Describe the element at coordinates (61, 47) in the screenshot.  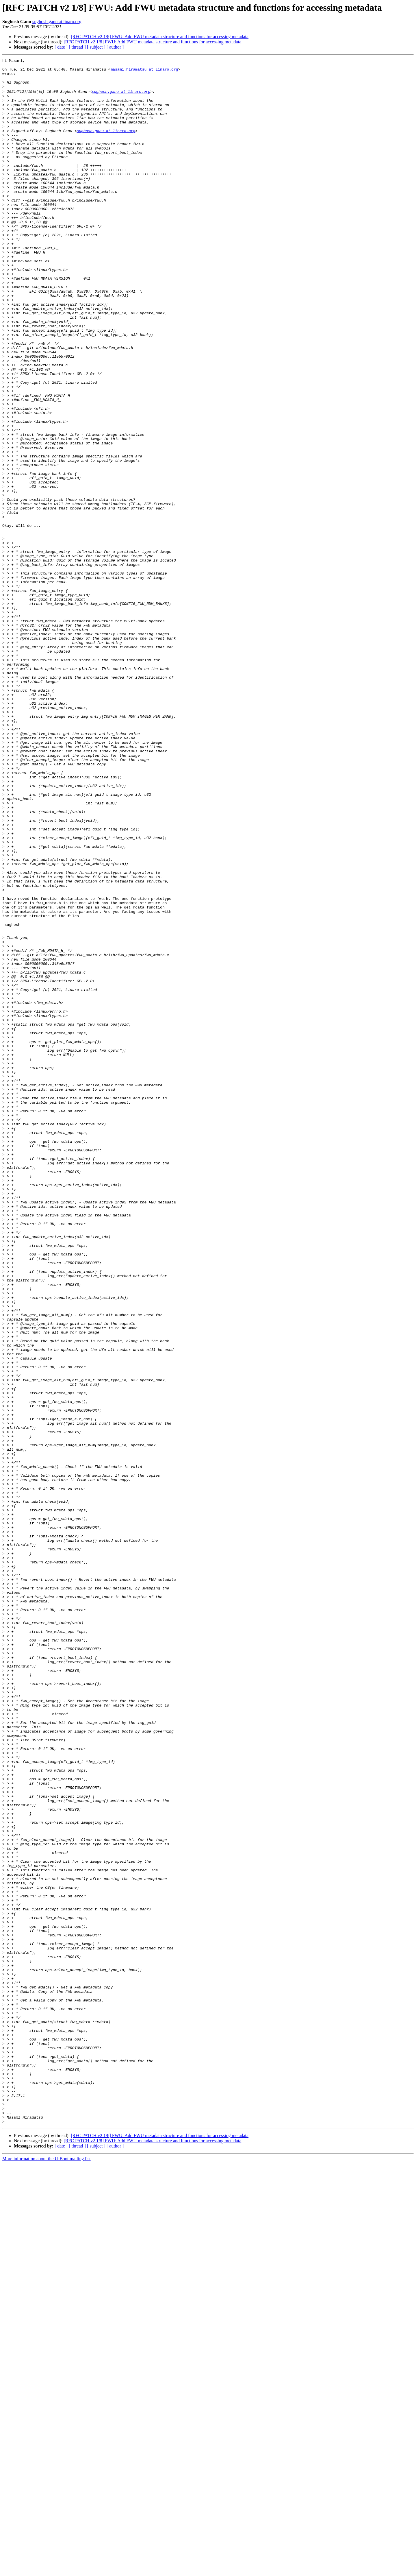
I see `[ date ]` at that location.